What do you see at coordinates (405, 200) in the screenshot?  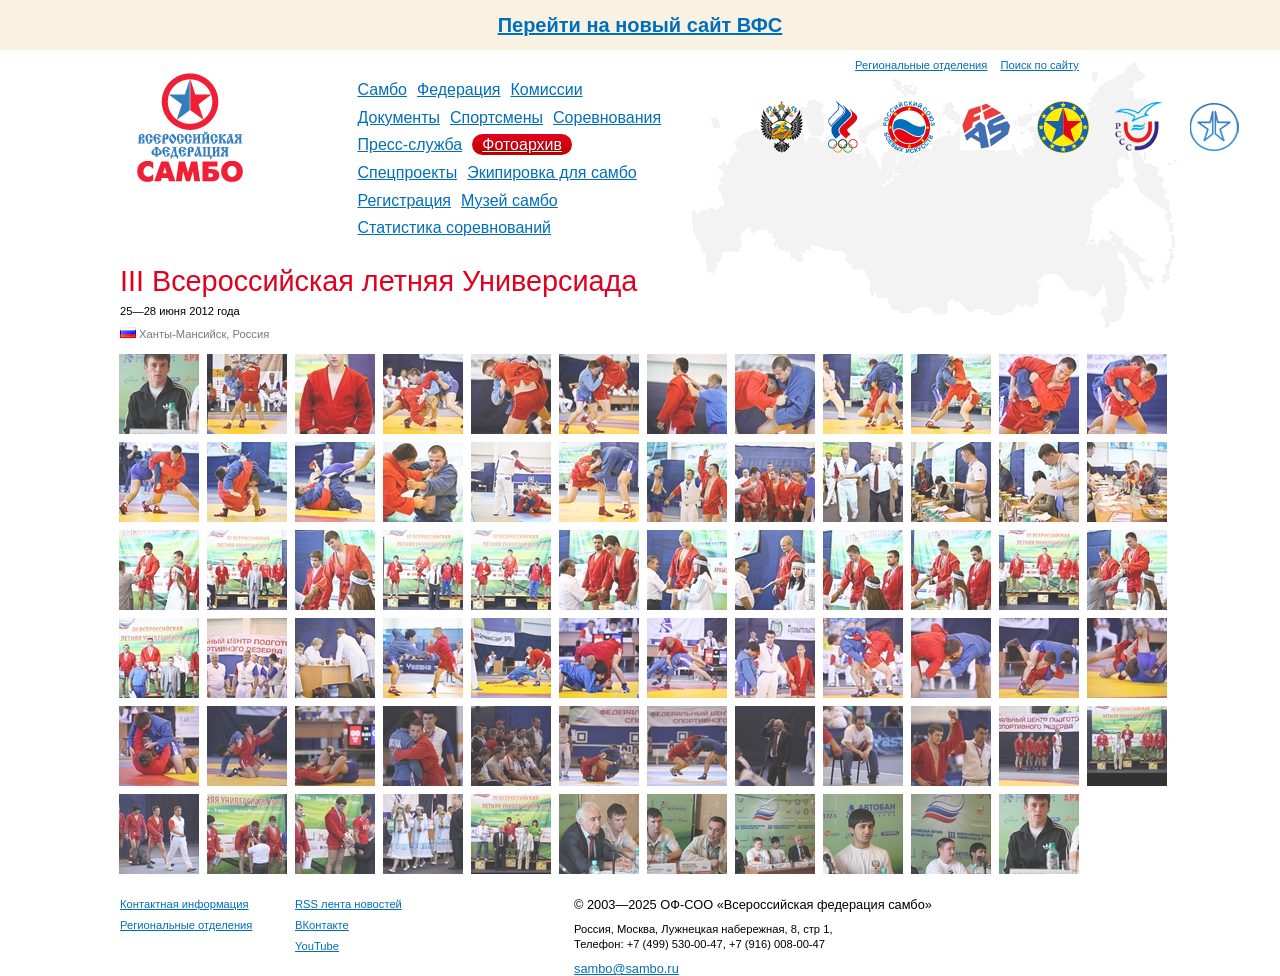 I see `Регистрация` at bounding box center [405, 200].